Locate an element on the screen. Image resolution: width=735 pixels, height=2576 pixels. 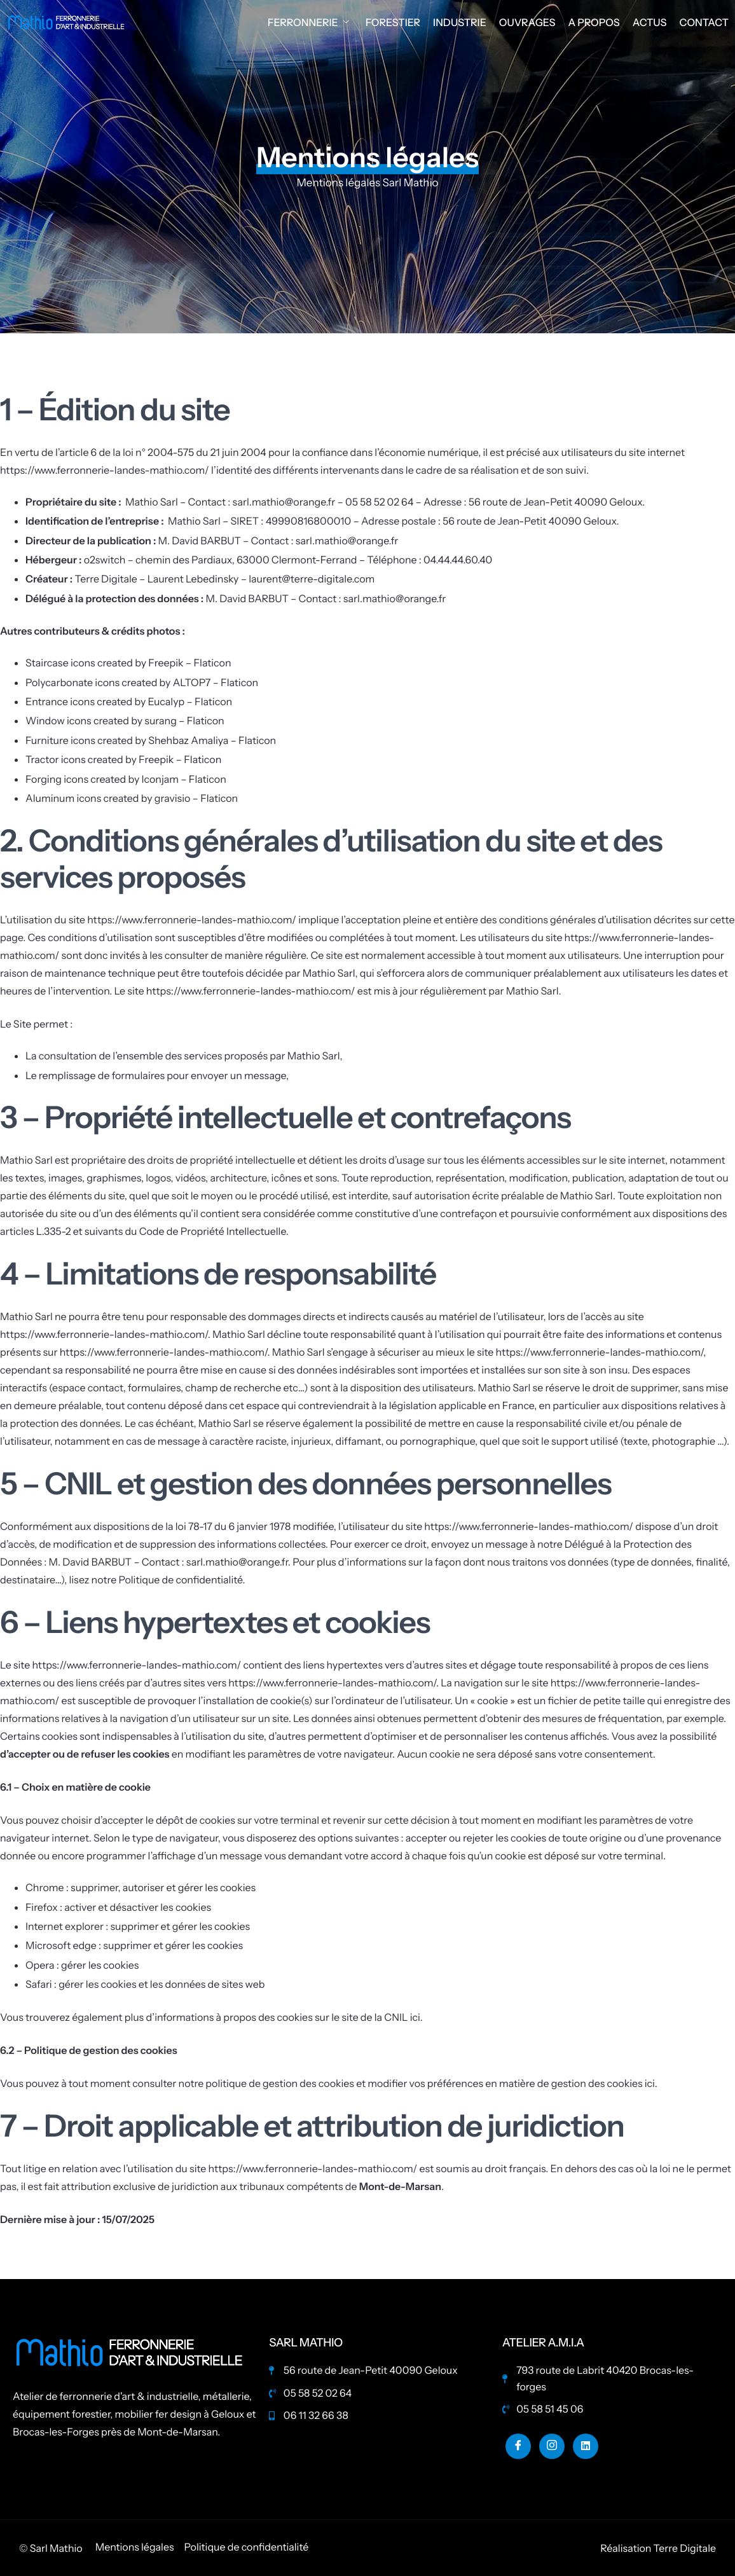
05 58 52 02 64 is located at coordinates (379, 501).